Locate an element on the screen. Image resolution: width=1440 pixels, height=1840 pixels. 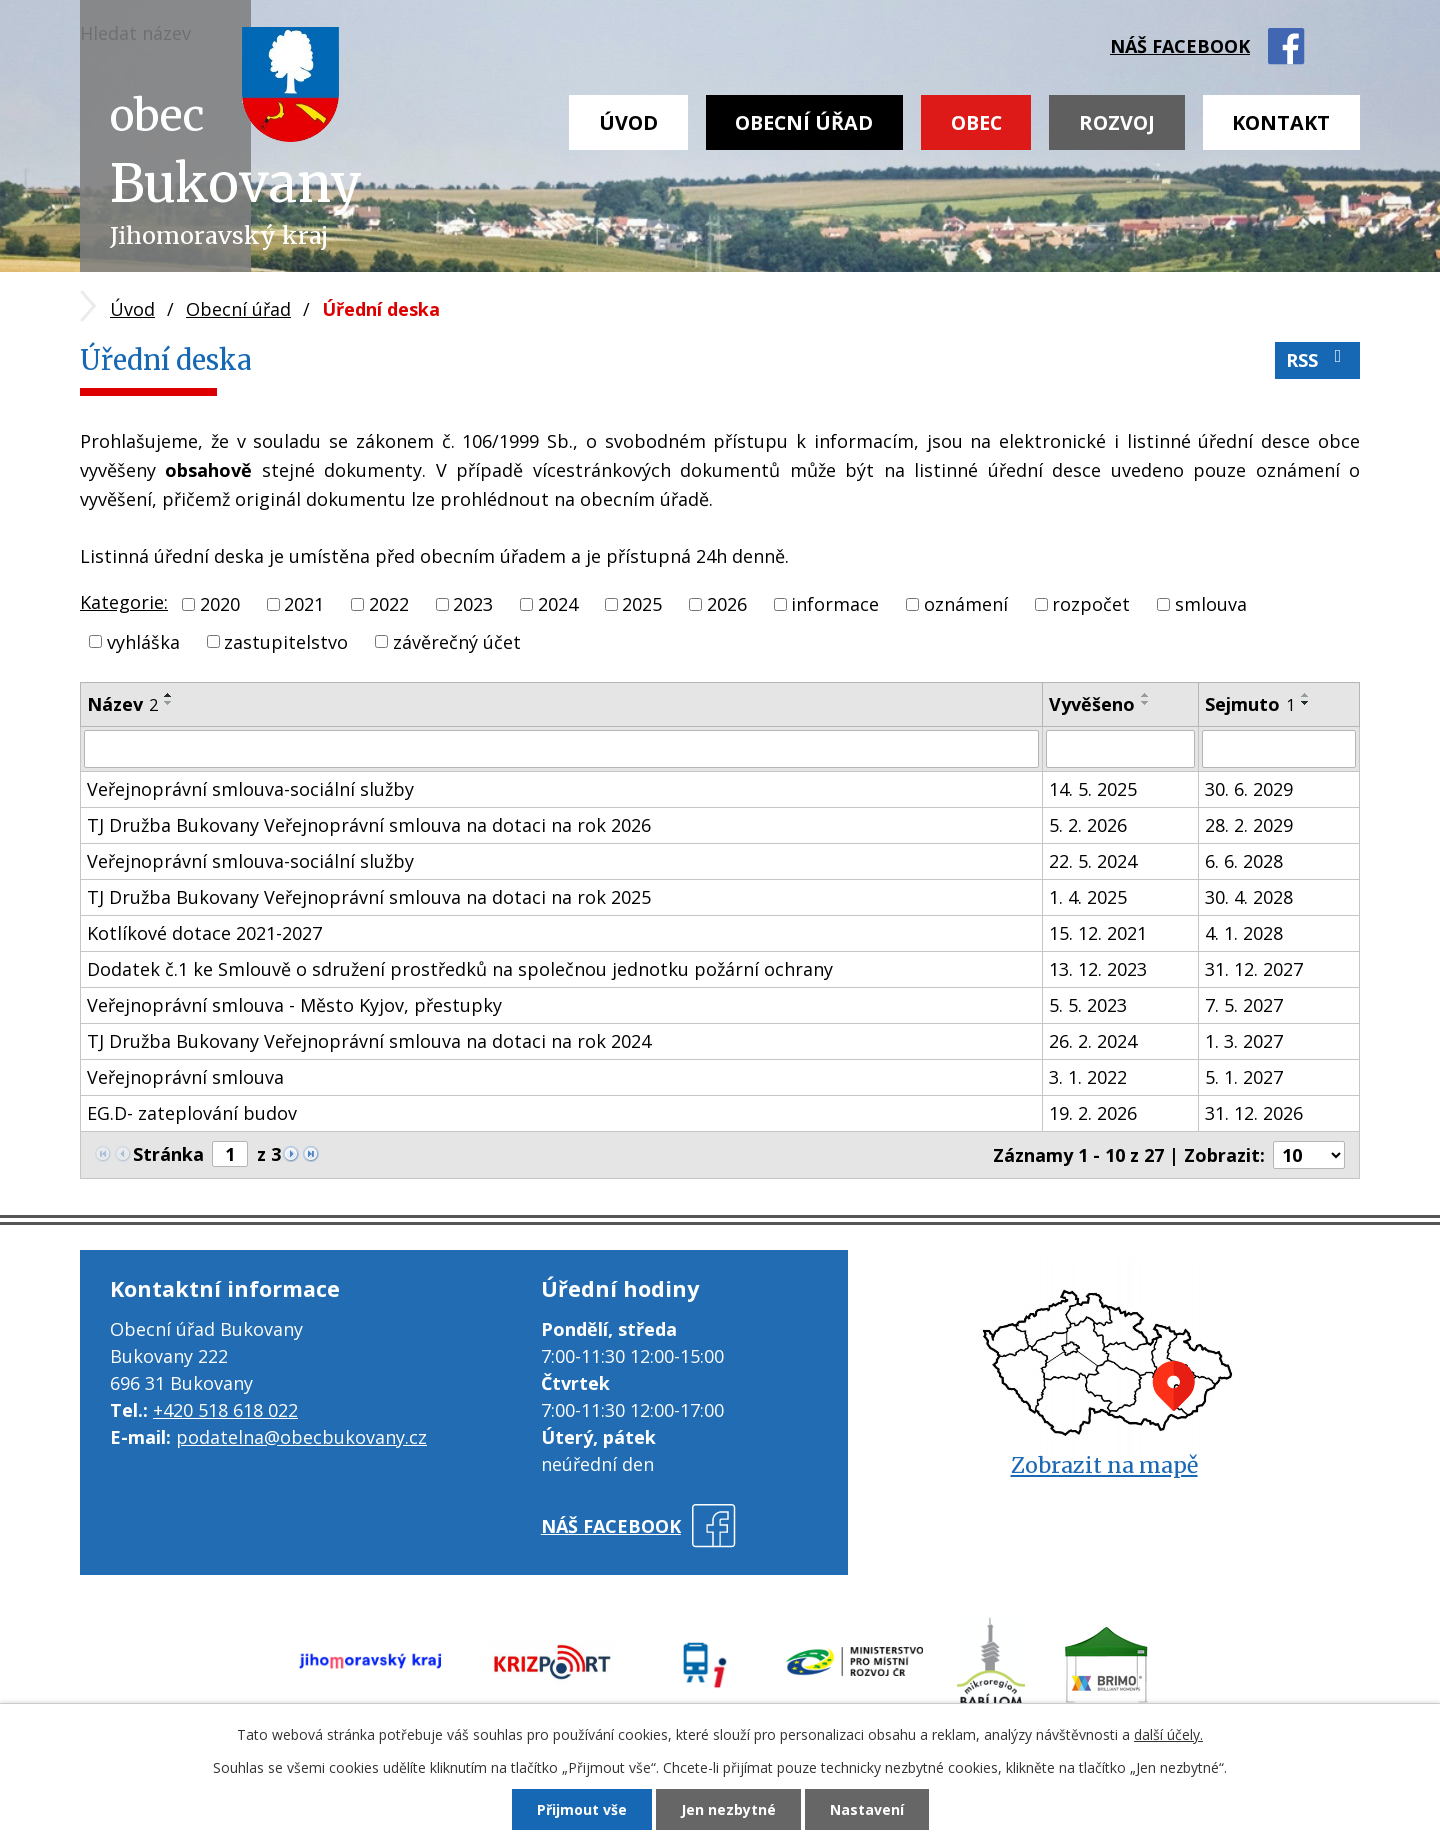
rozpočet is located at coordinates (1091, 604).